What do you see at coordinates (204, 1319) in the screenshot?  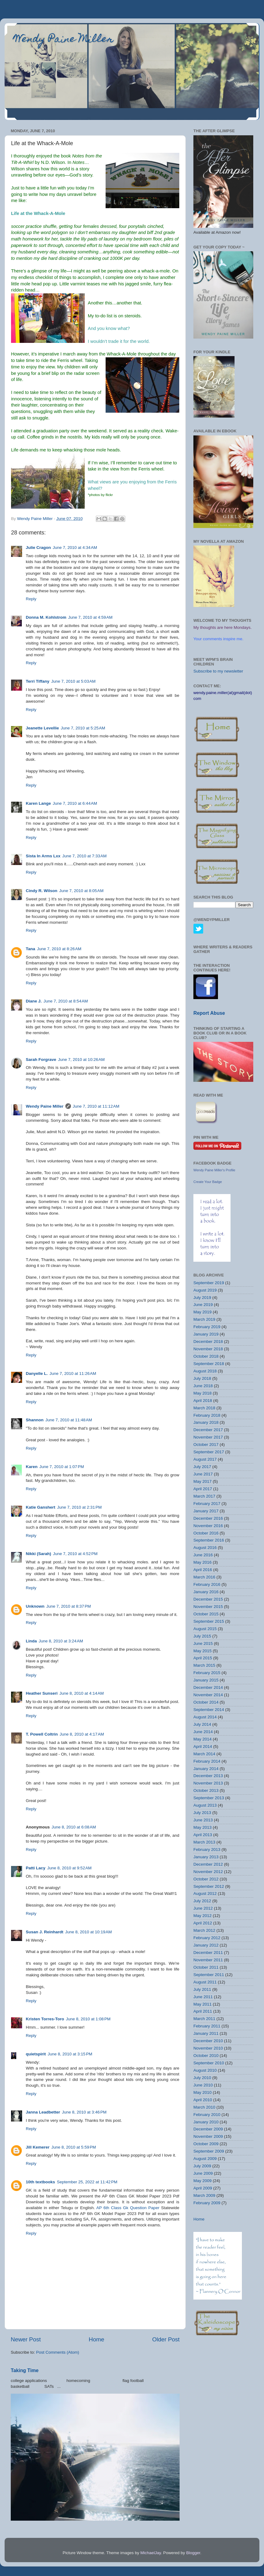 I see `March 2019` at bounding box center [204, 1319].